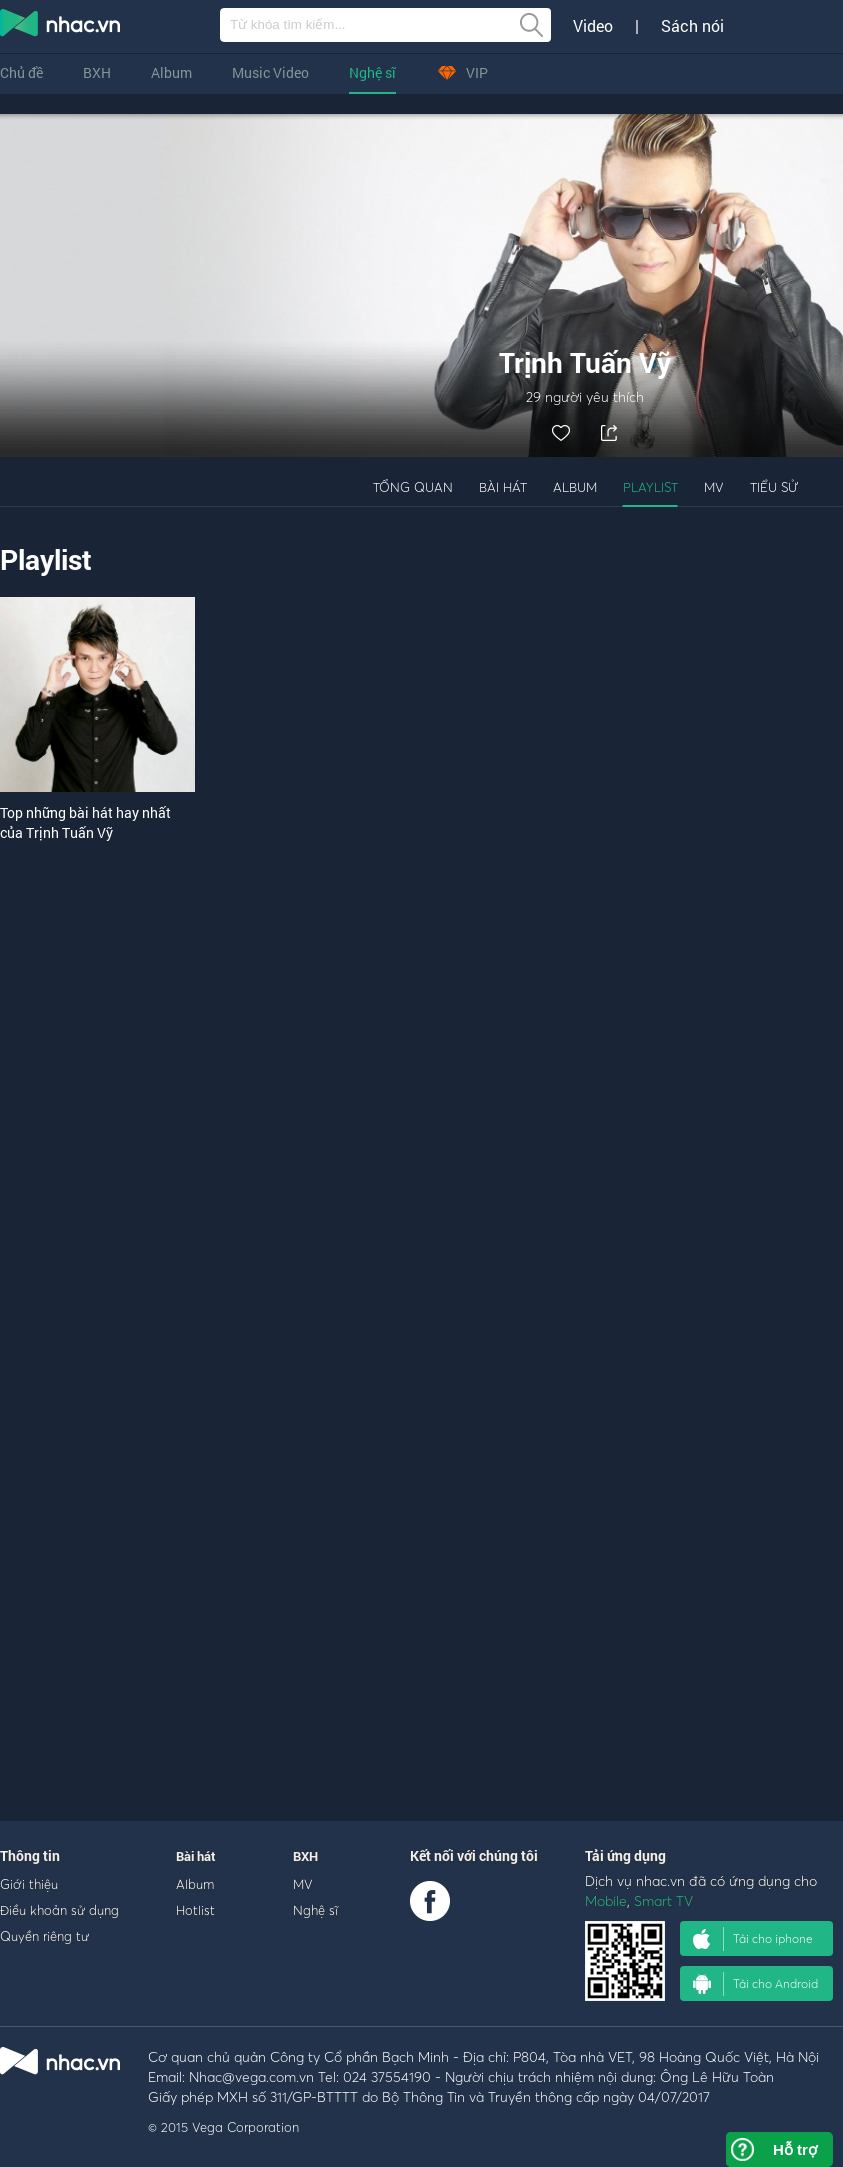 The height and width of the screenshot is (2167, 843). I want to click on Tải cho iphone, so click(753, 1939).